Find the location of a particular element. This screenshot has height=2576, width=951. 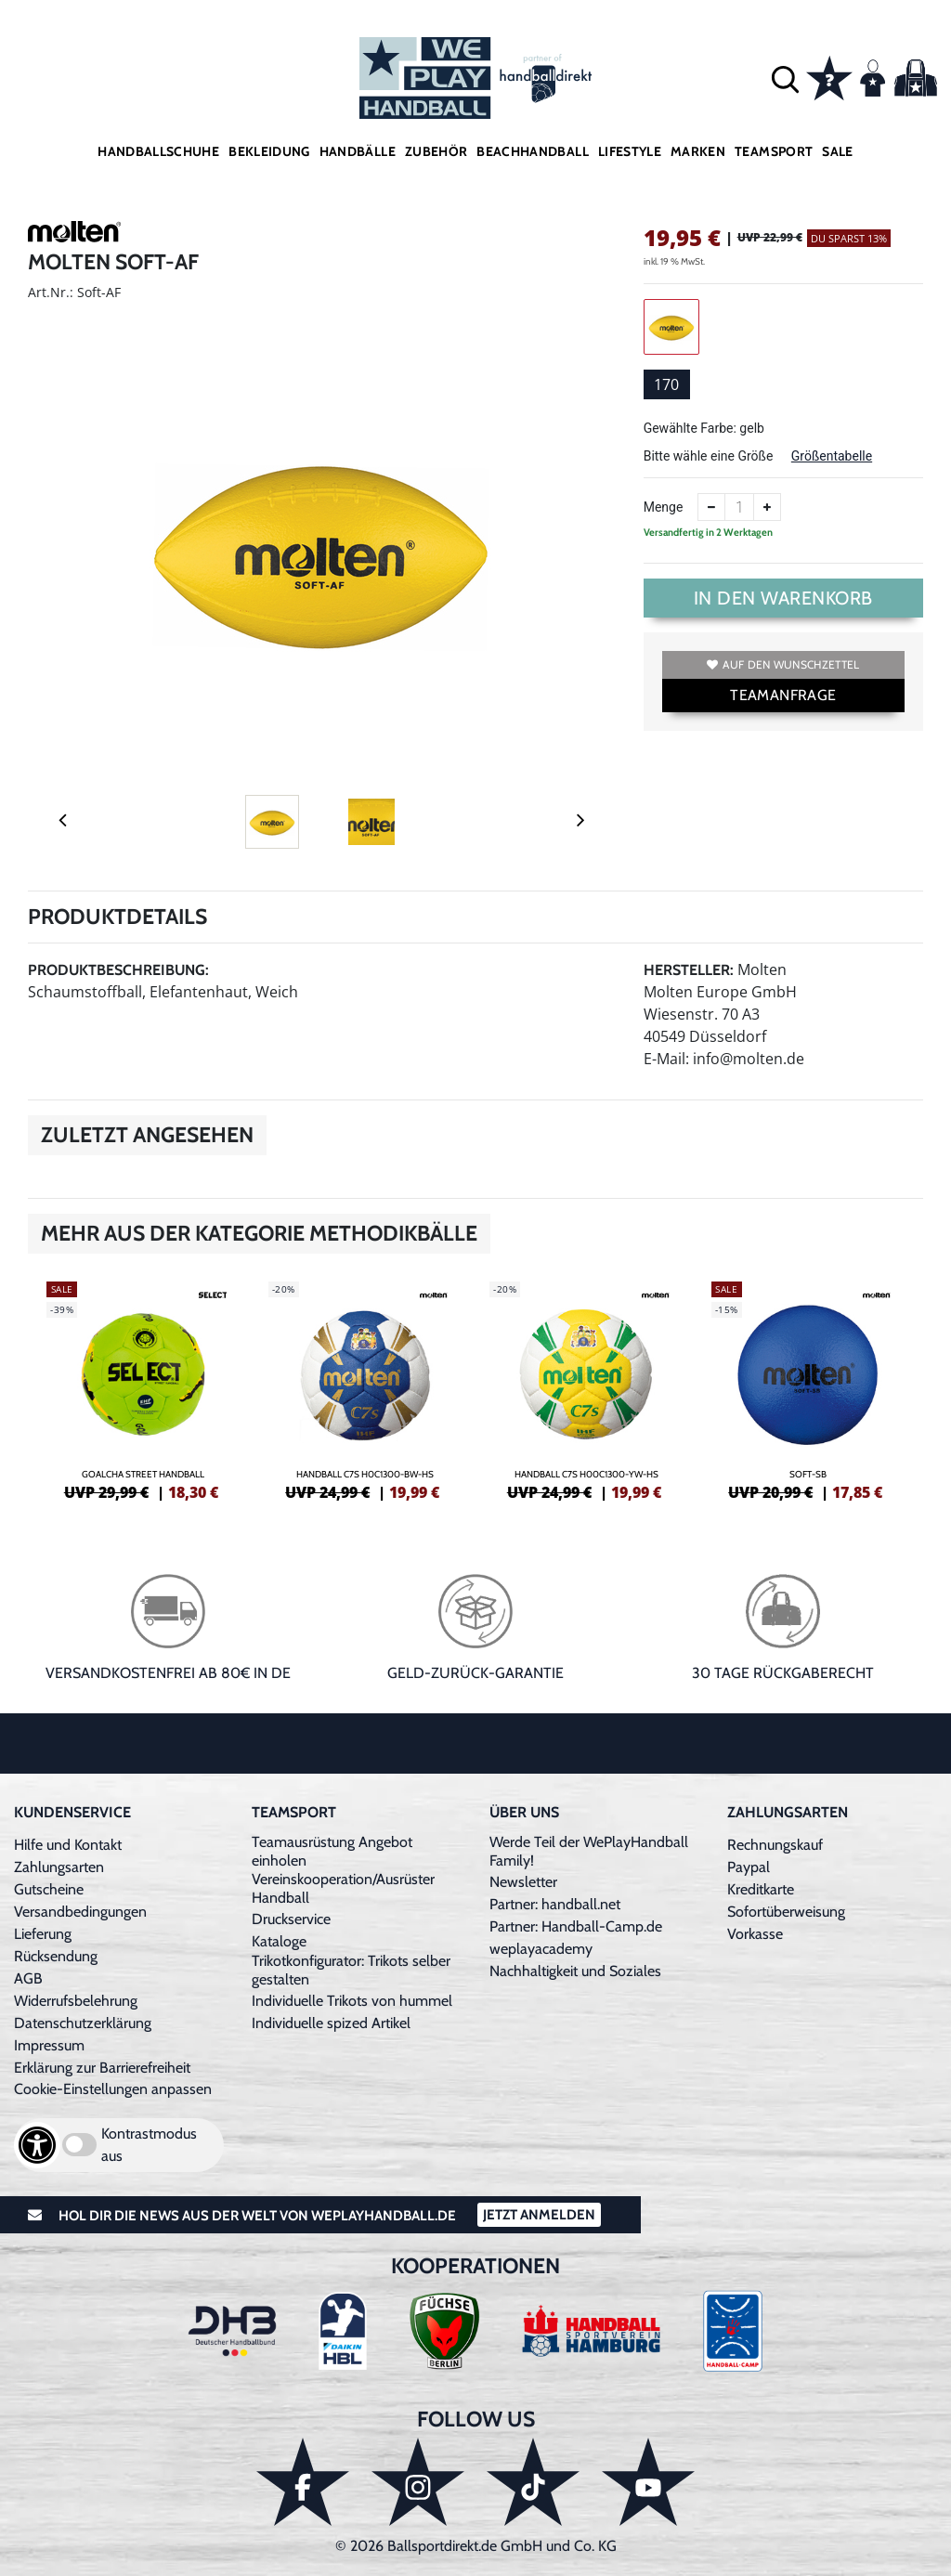

Werde Teil der WePlayHandball Family! is located at coordinates (588, 1851).